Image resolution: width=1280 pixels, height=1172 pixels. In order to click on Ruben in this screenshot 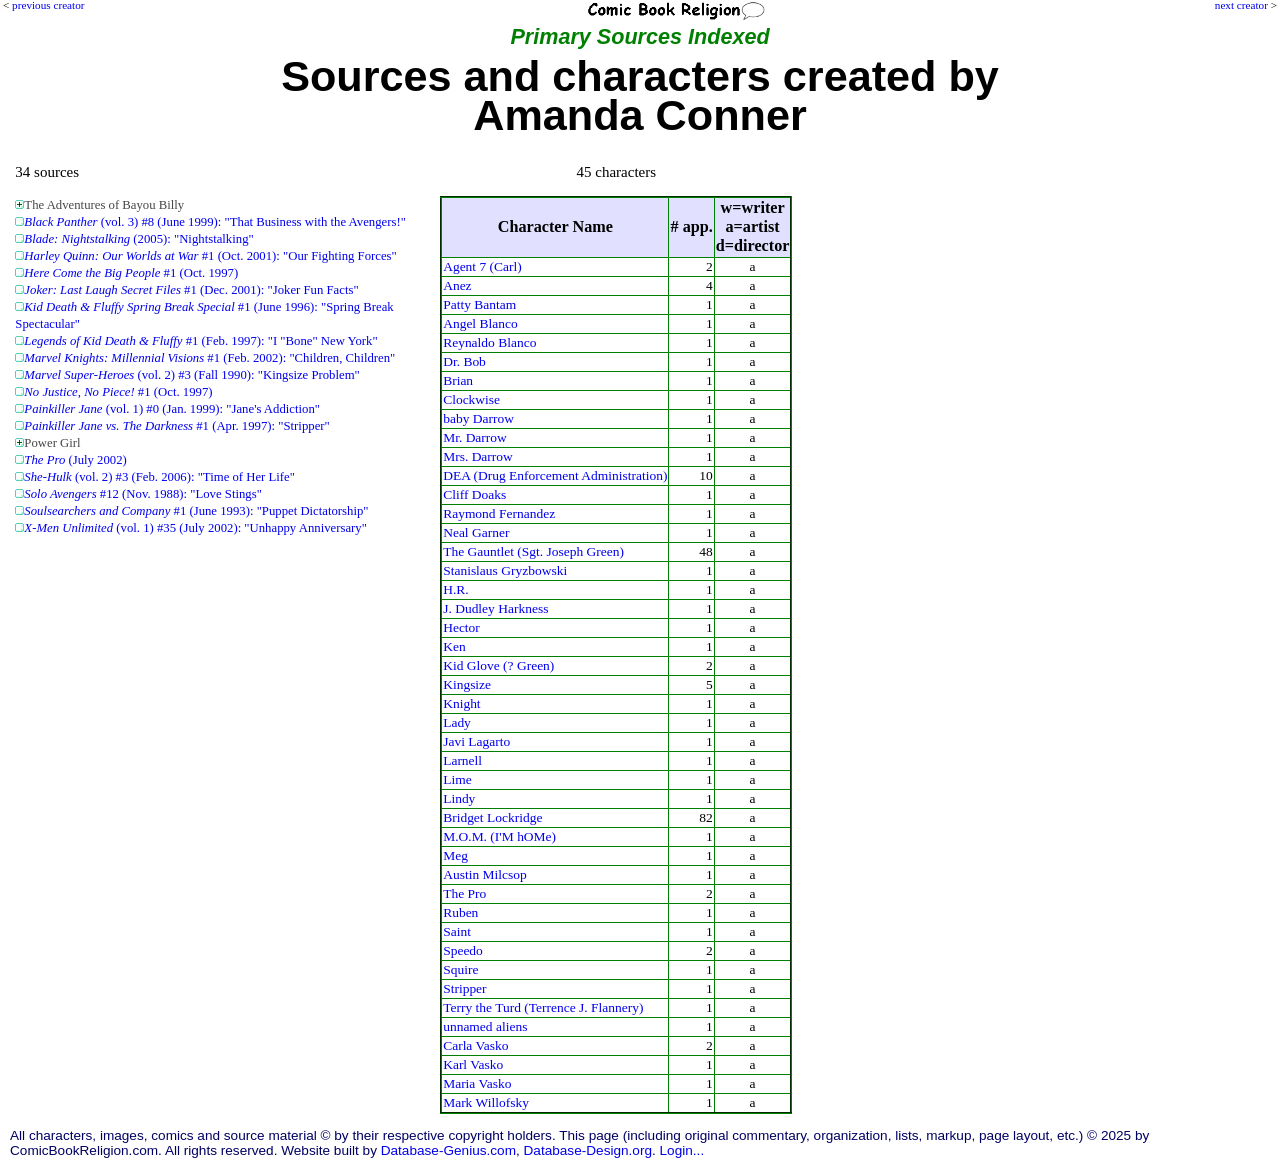, I will do `click(460, 912)`.